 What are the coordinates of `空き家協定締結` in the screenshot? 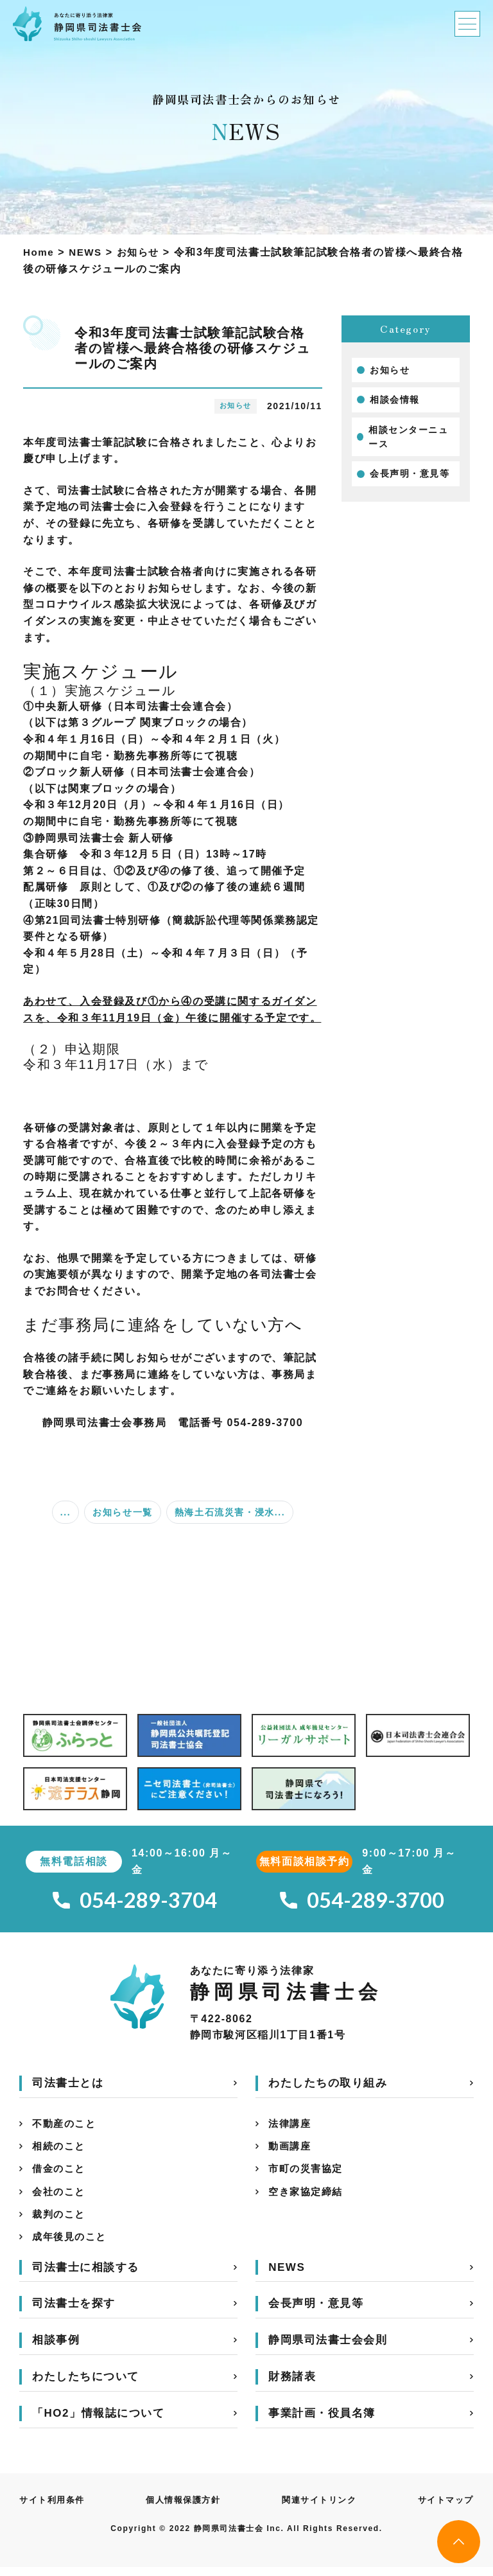 It's located at (307, 2197).